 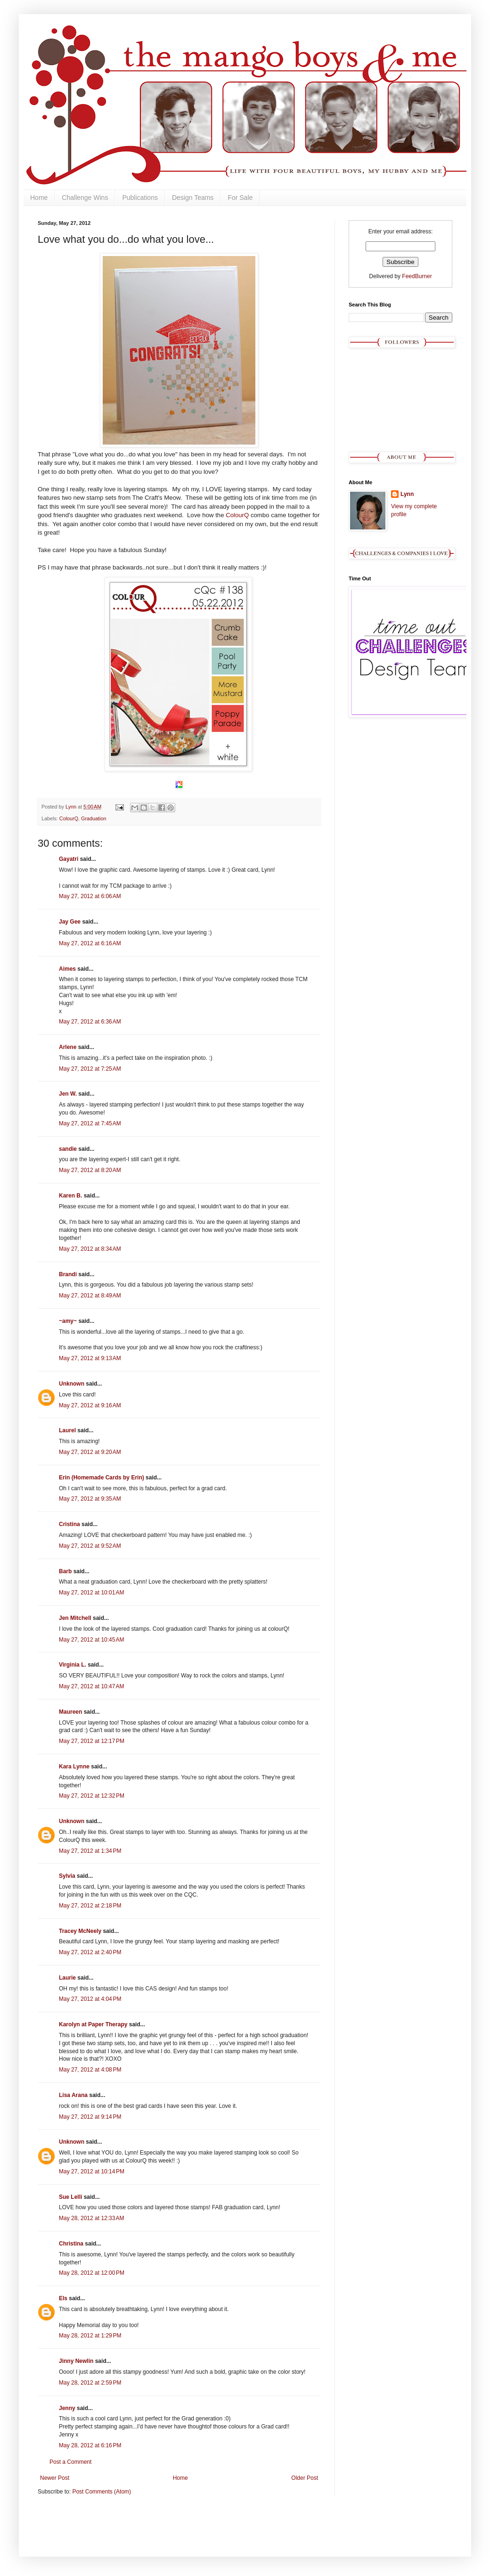 I want to click on ColourQ, so click(x=238, y=515).